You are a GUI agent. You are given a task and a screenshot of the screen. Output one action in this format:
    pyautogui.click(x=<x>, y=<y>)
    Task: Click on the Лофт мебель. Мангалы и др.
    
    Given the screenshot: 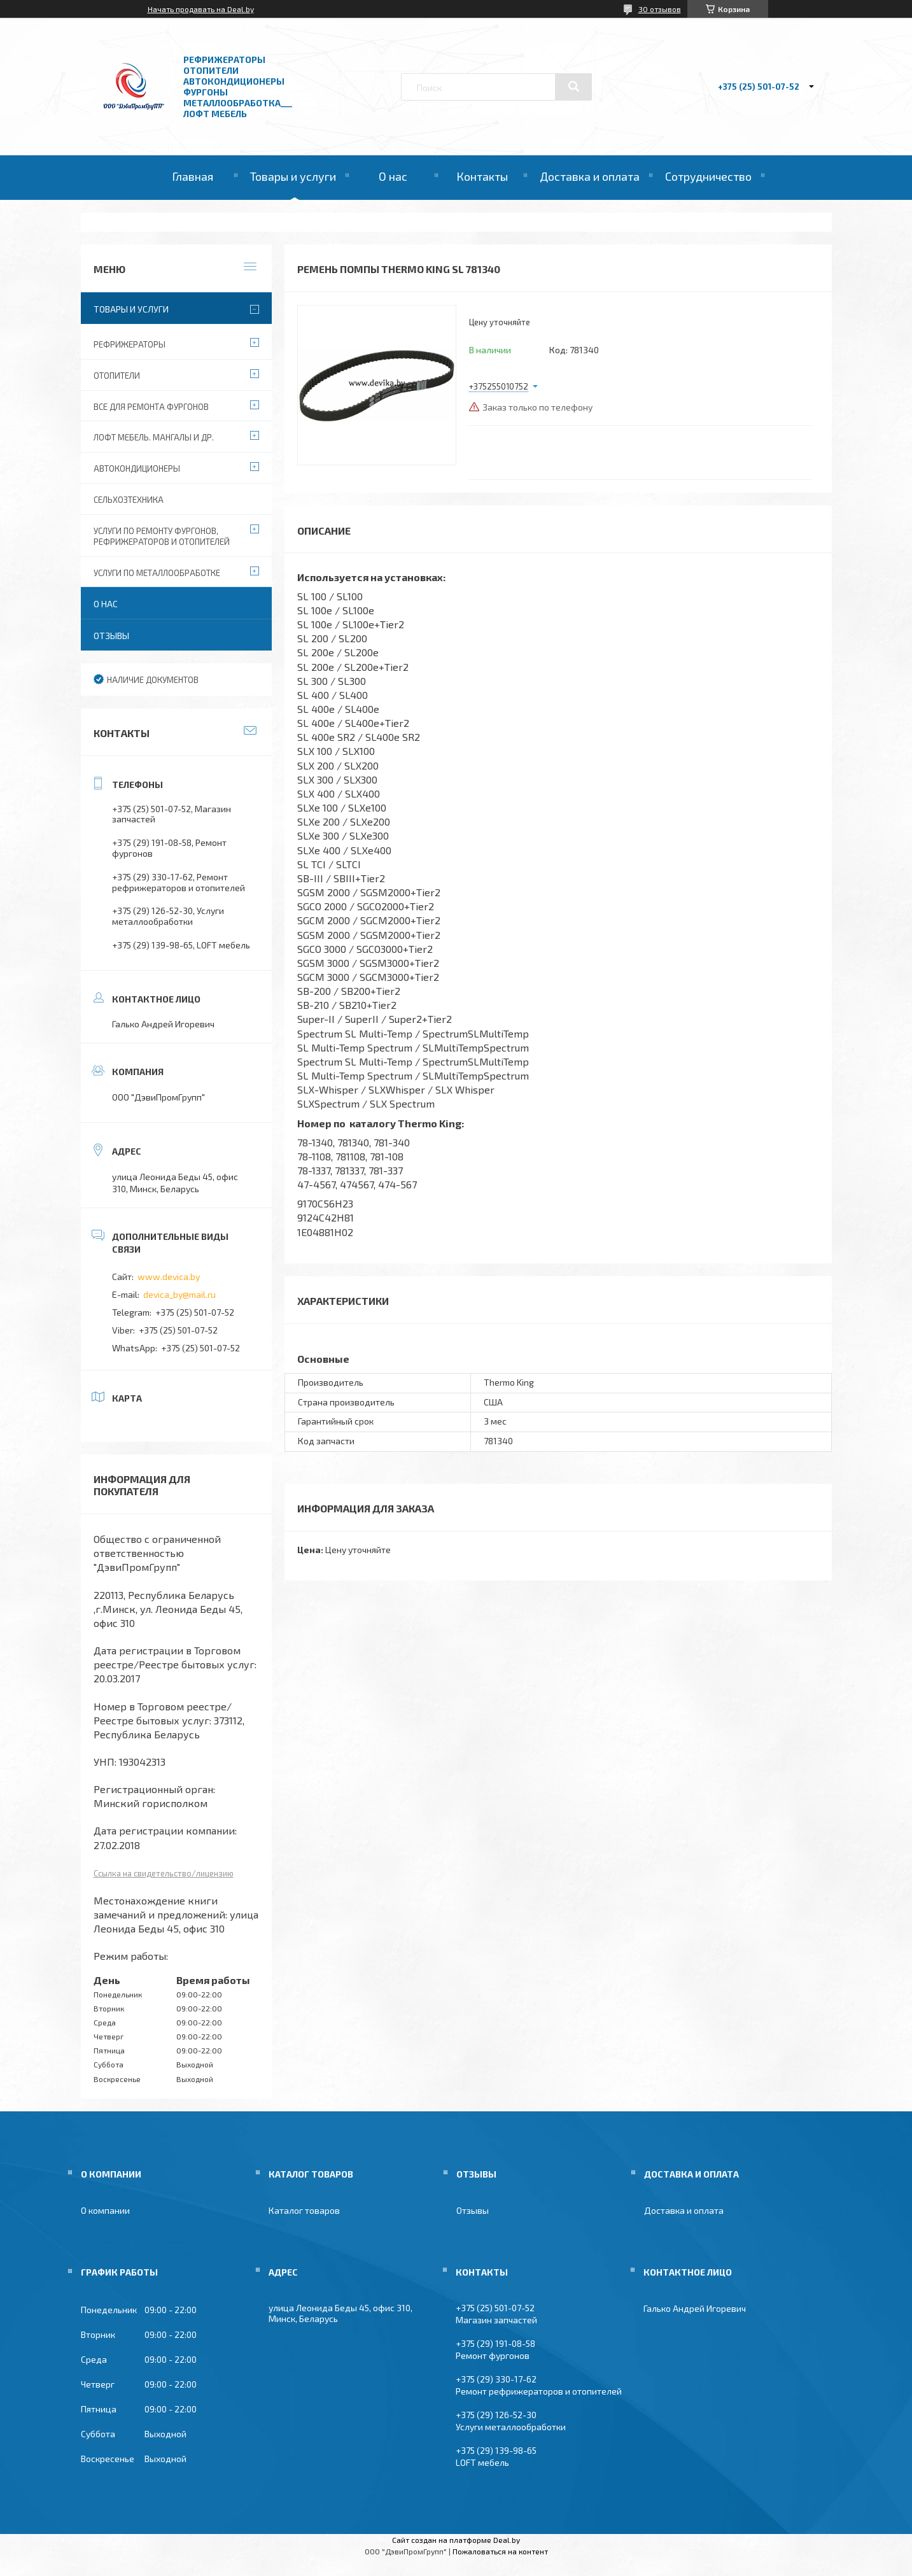 What is the action you would take?
    pyautogui.click(x=154, y=437)
    